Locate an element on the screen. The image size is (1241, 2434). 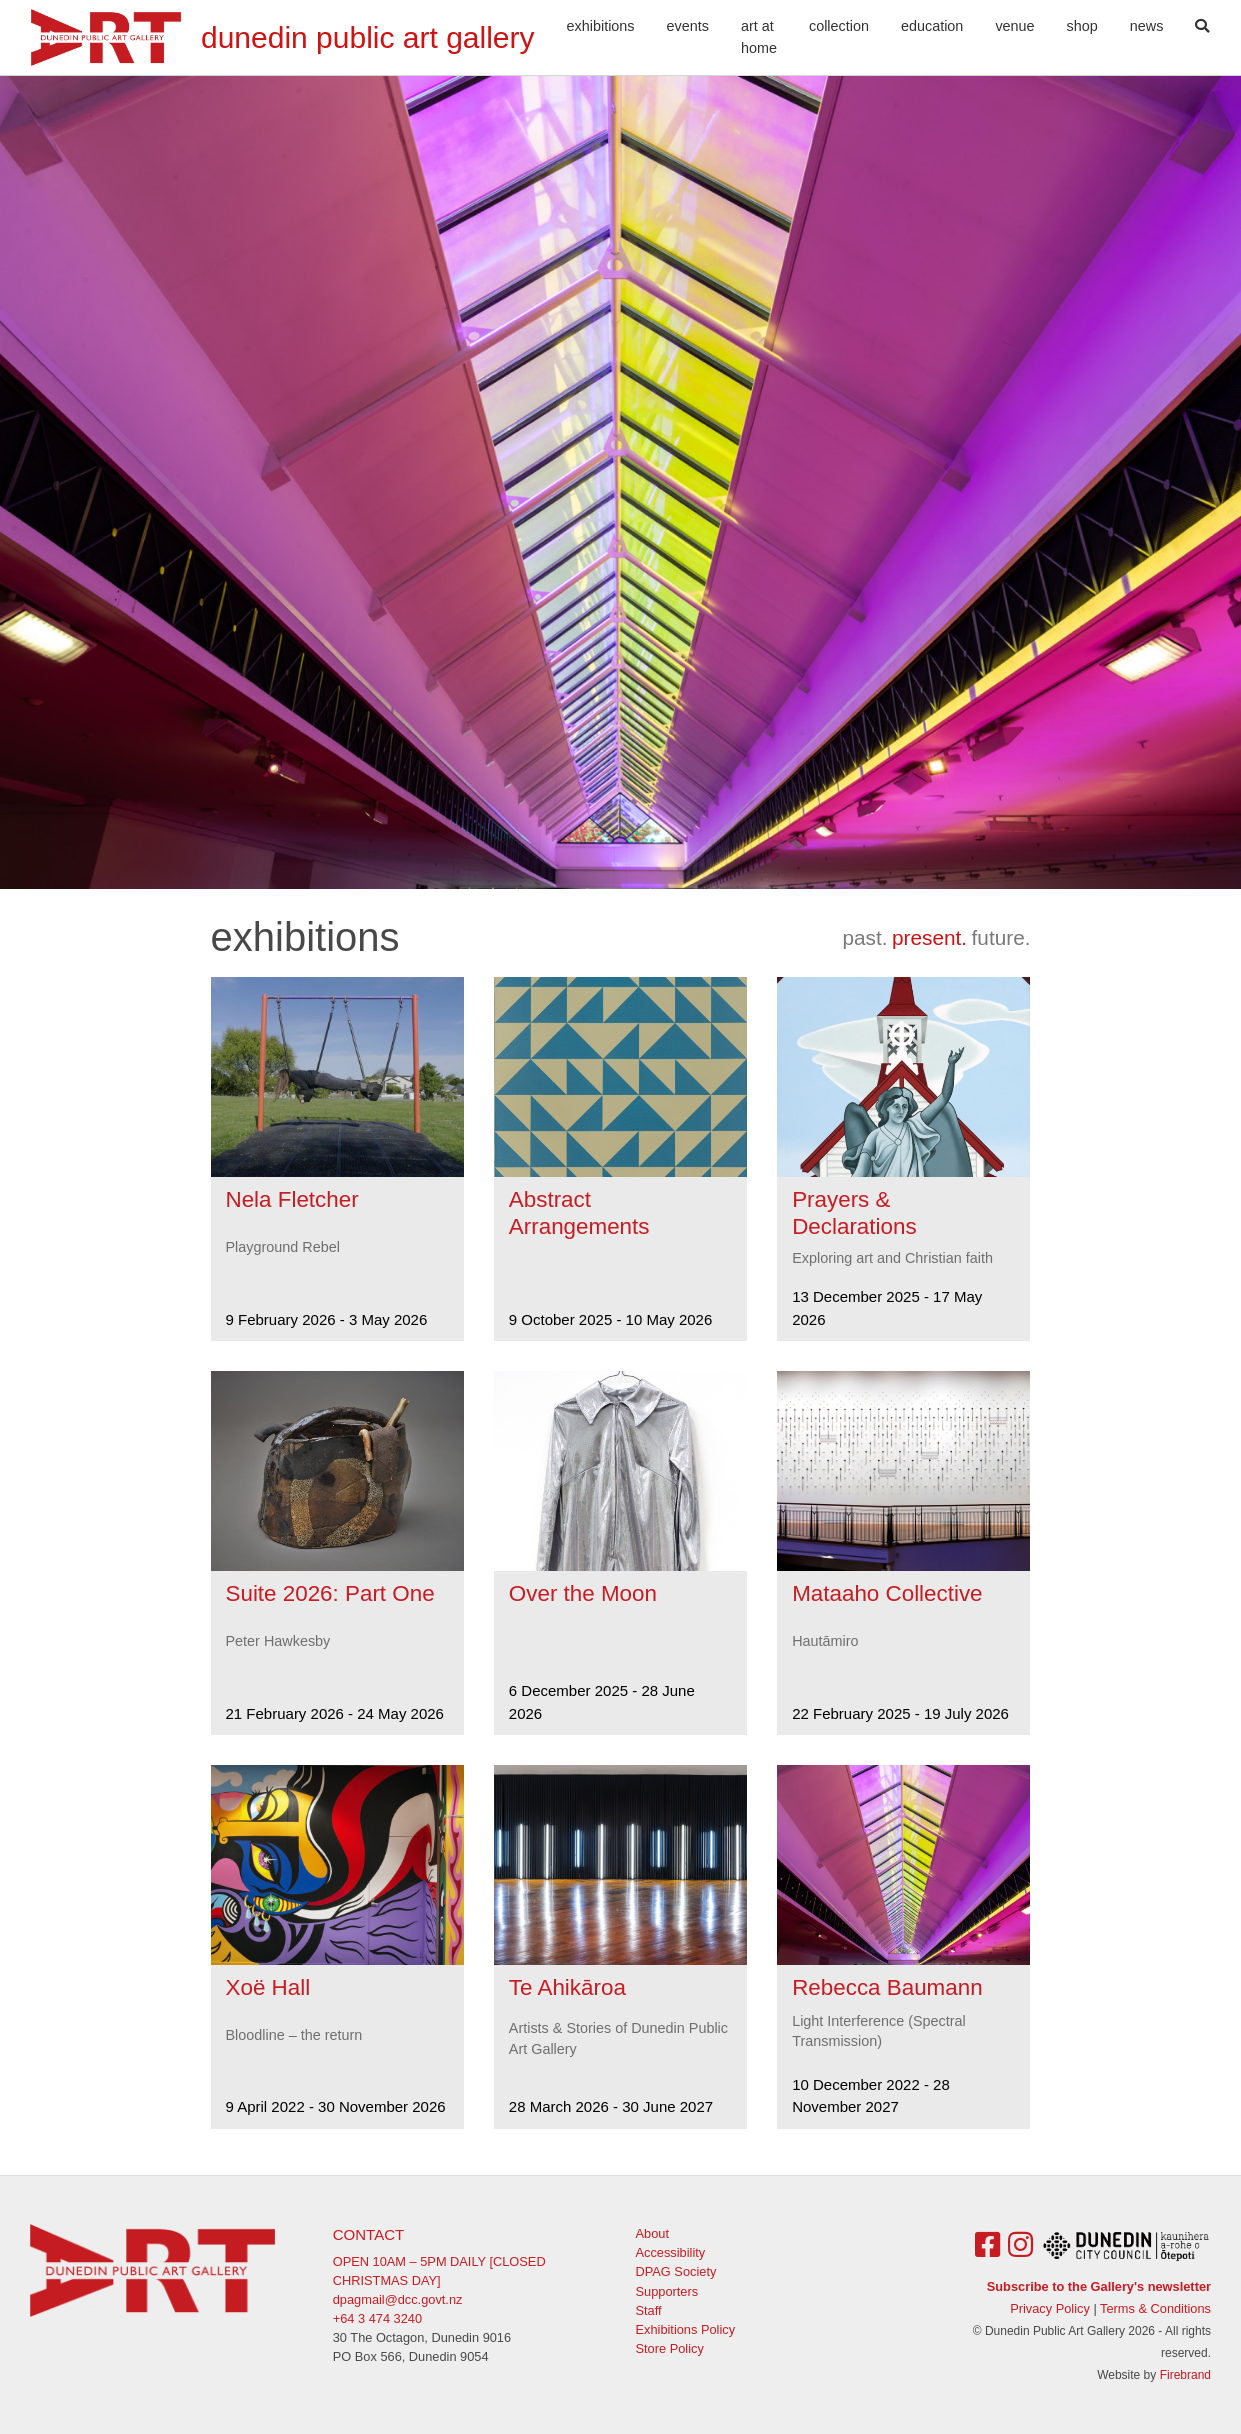
Store Policy is located at coordinates (670, 2348).